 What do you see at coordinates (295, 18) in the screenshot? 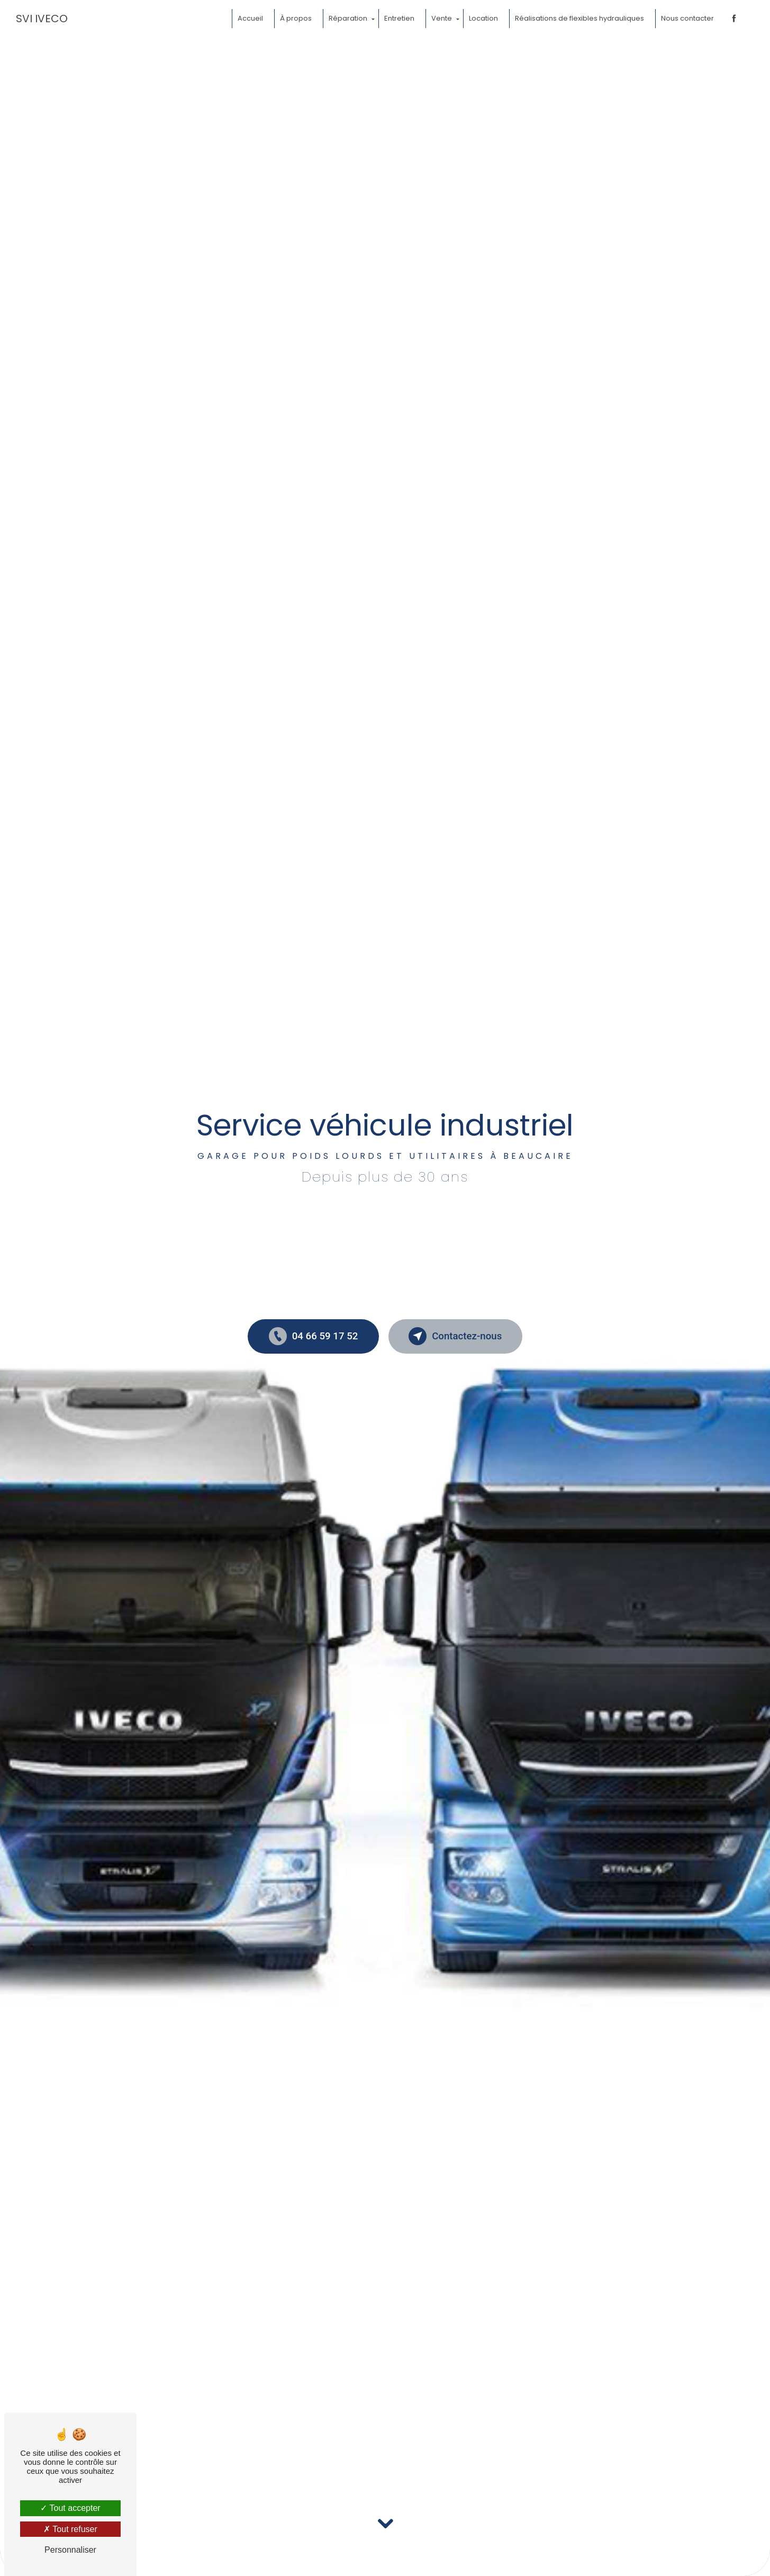
I see `À propos` at bounding box center [295, 18].